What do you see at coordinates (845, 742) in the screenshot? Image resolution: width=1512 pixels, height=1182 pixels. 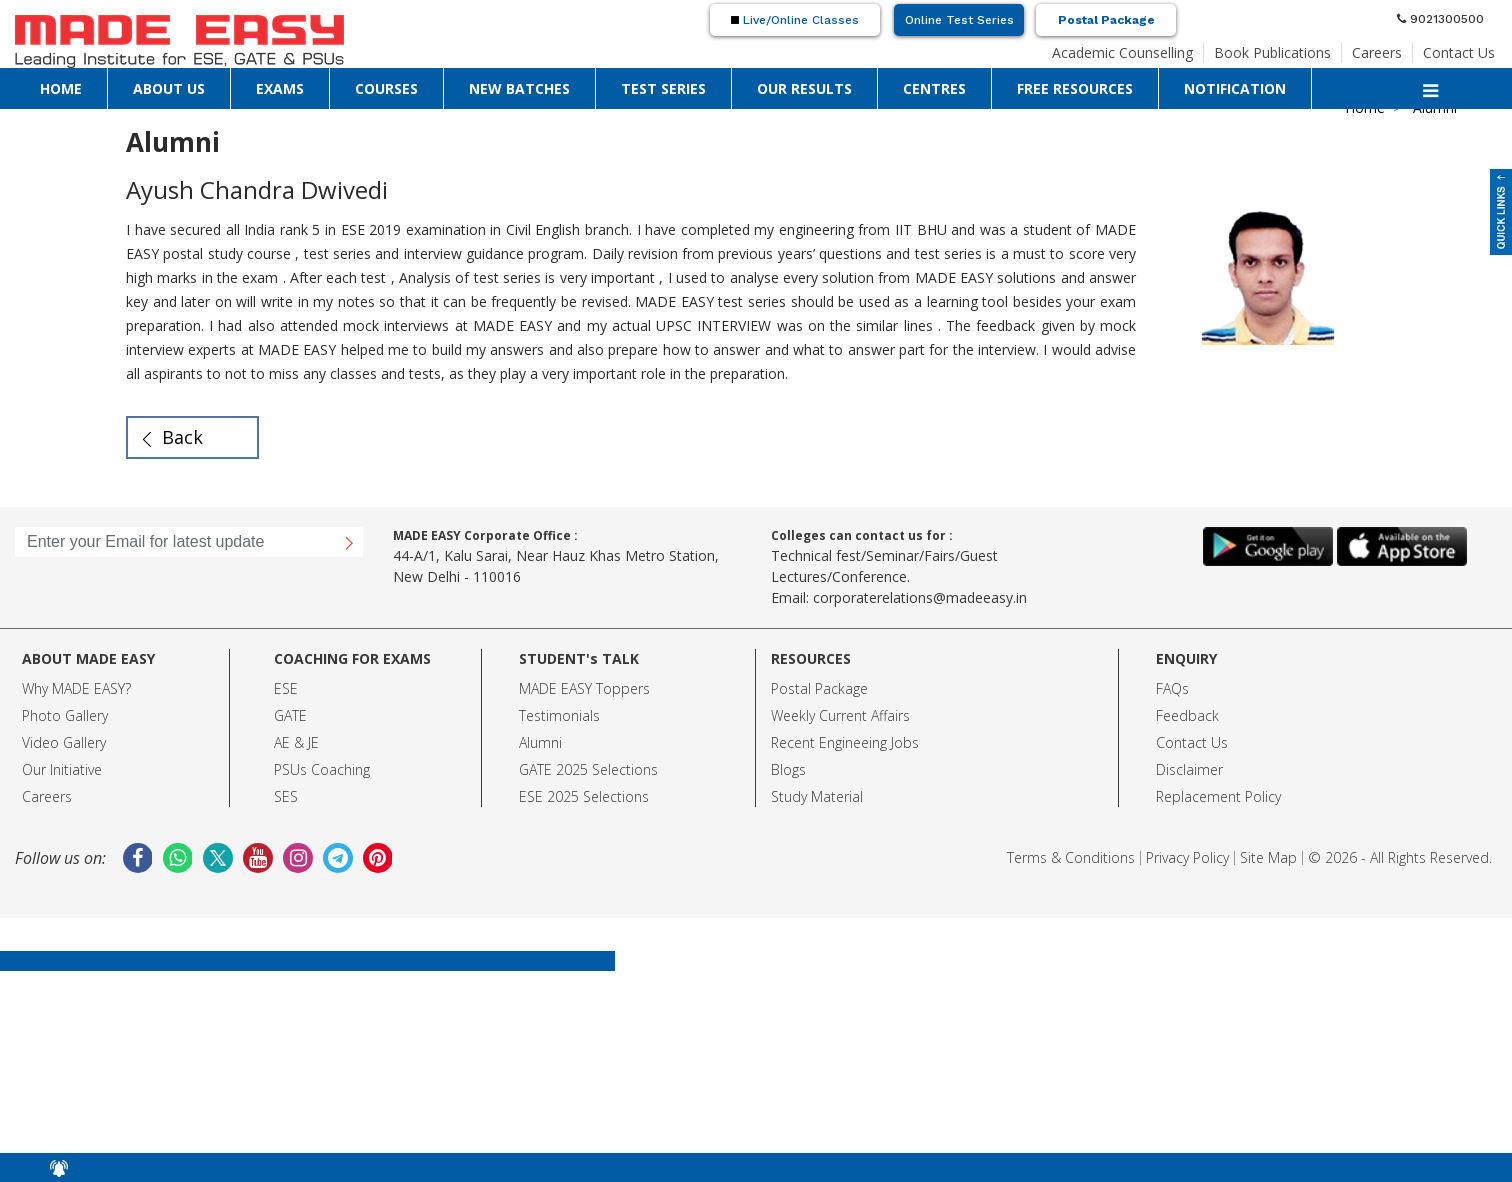 I see `Recent Engineeing Jobs` at bounding box center [845, 742].